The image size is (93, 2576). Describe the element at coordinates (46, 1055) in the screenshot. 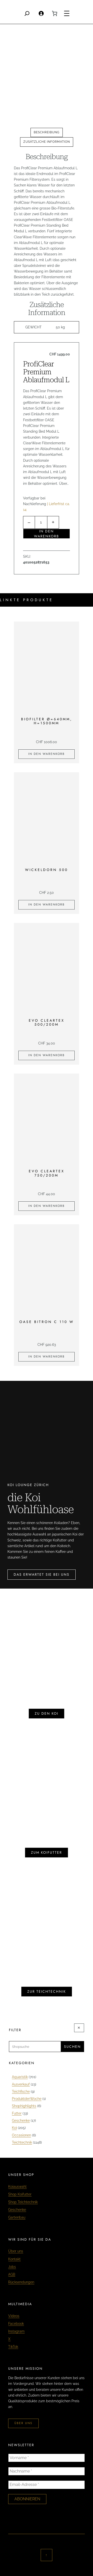

I see `[In den Warenkorb legen: «EVO Cleartex 500/200m»]` at that location.